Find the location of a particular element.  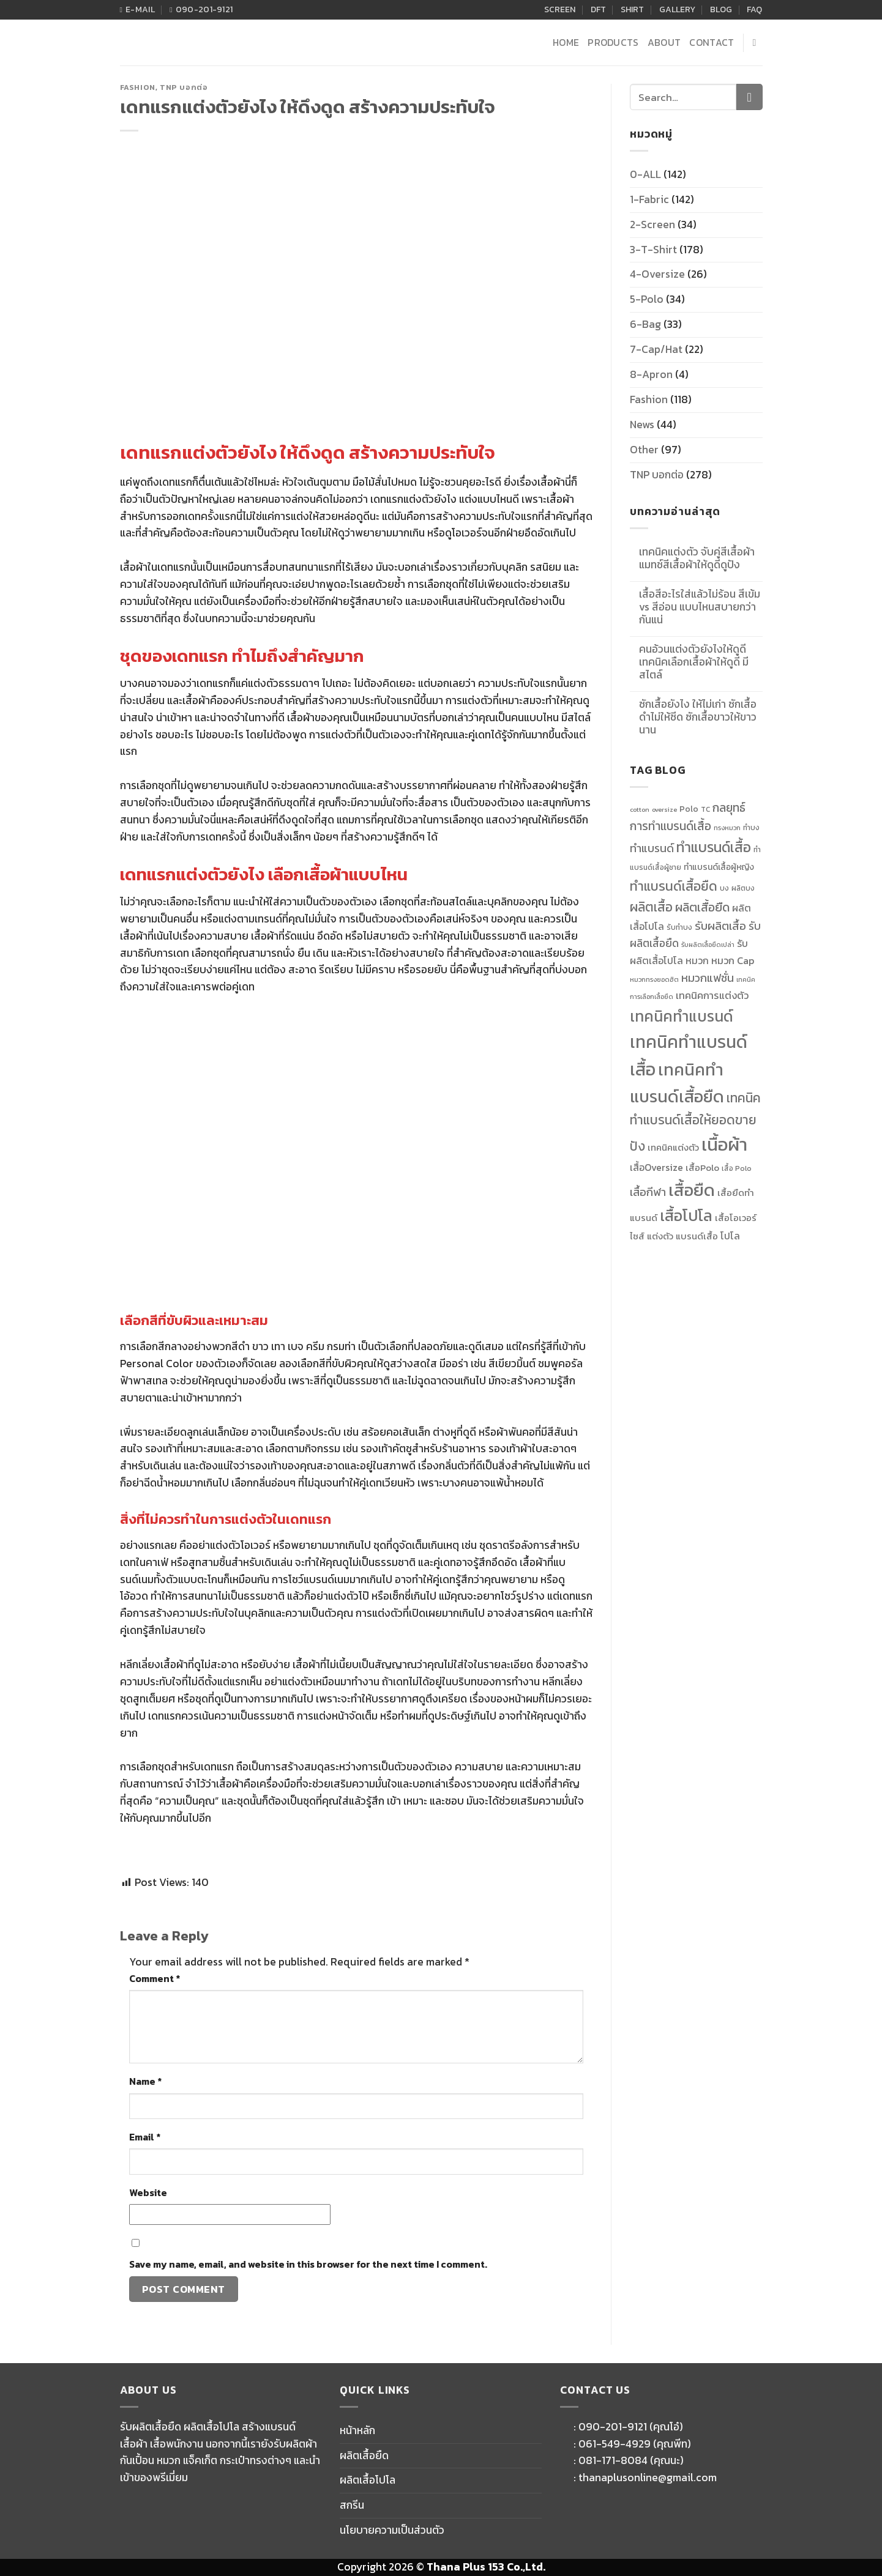

8-Apron is located at coordinates (651, 374).